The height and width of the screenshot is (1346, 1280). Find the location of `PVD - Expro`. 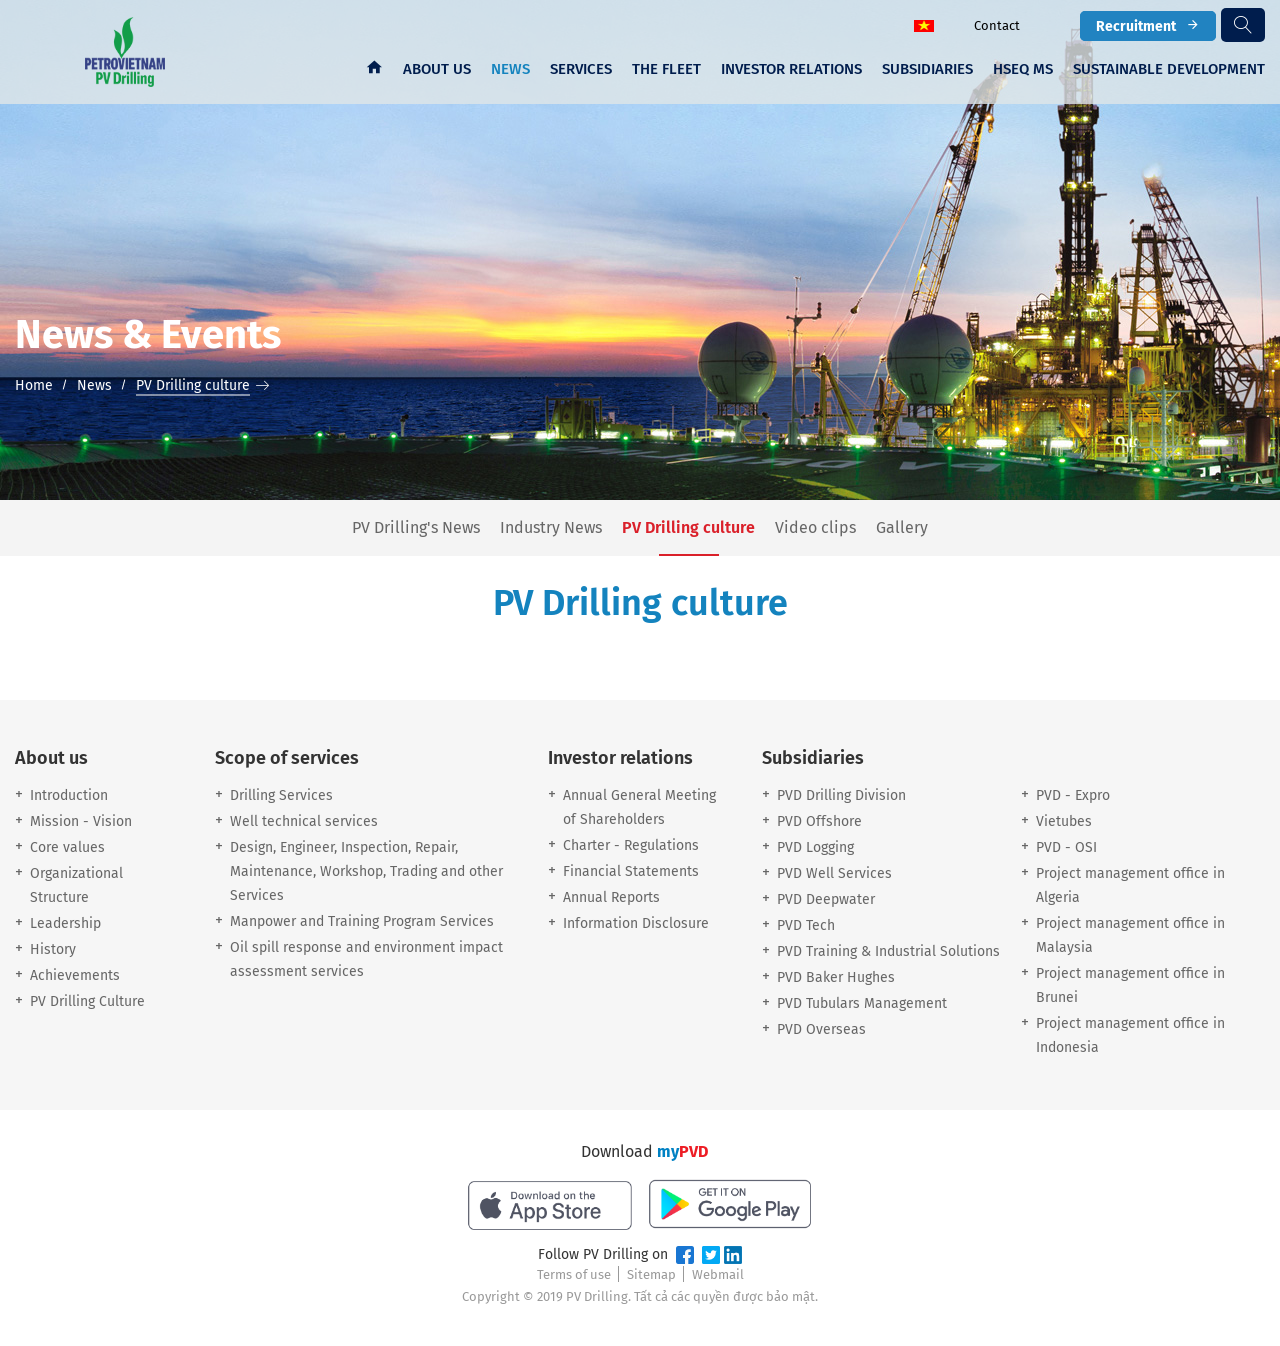

PVD - Expro is located at coordinates (1073, 795).